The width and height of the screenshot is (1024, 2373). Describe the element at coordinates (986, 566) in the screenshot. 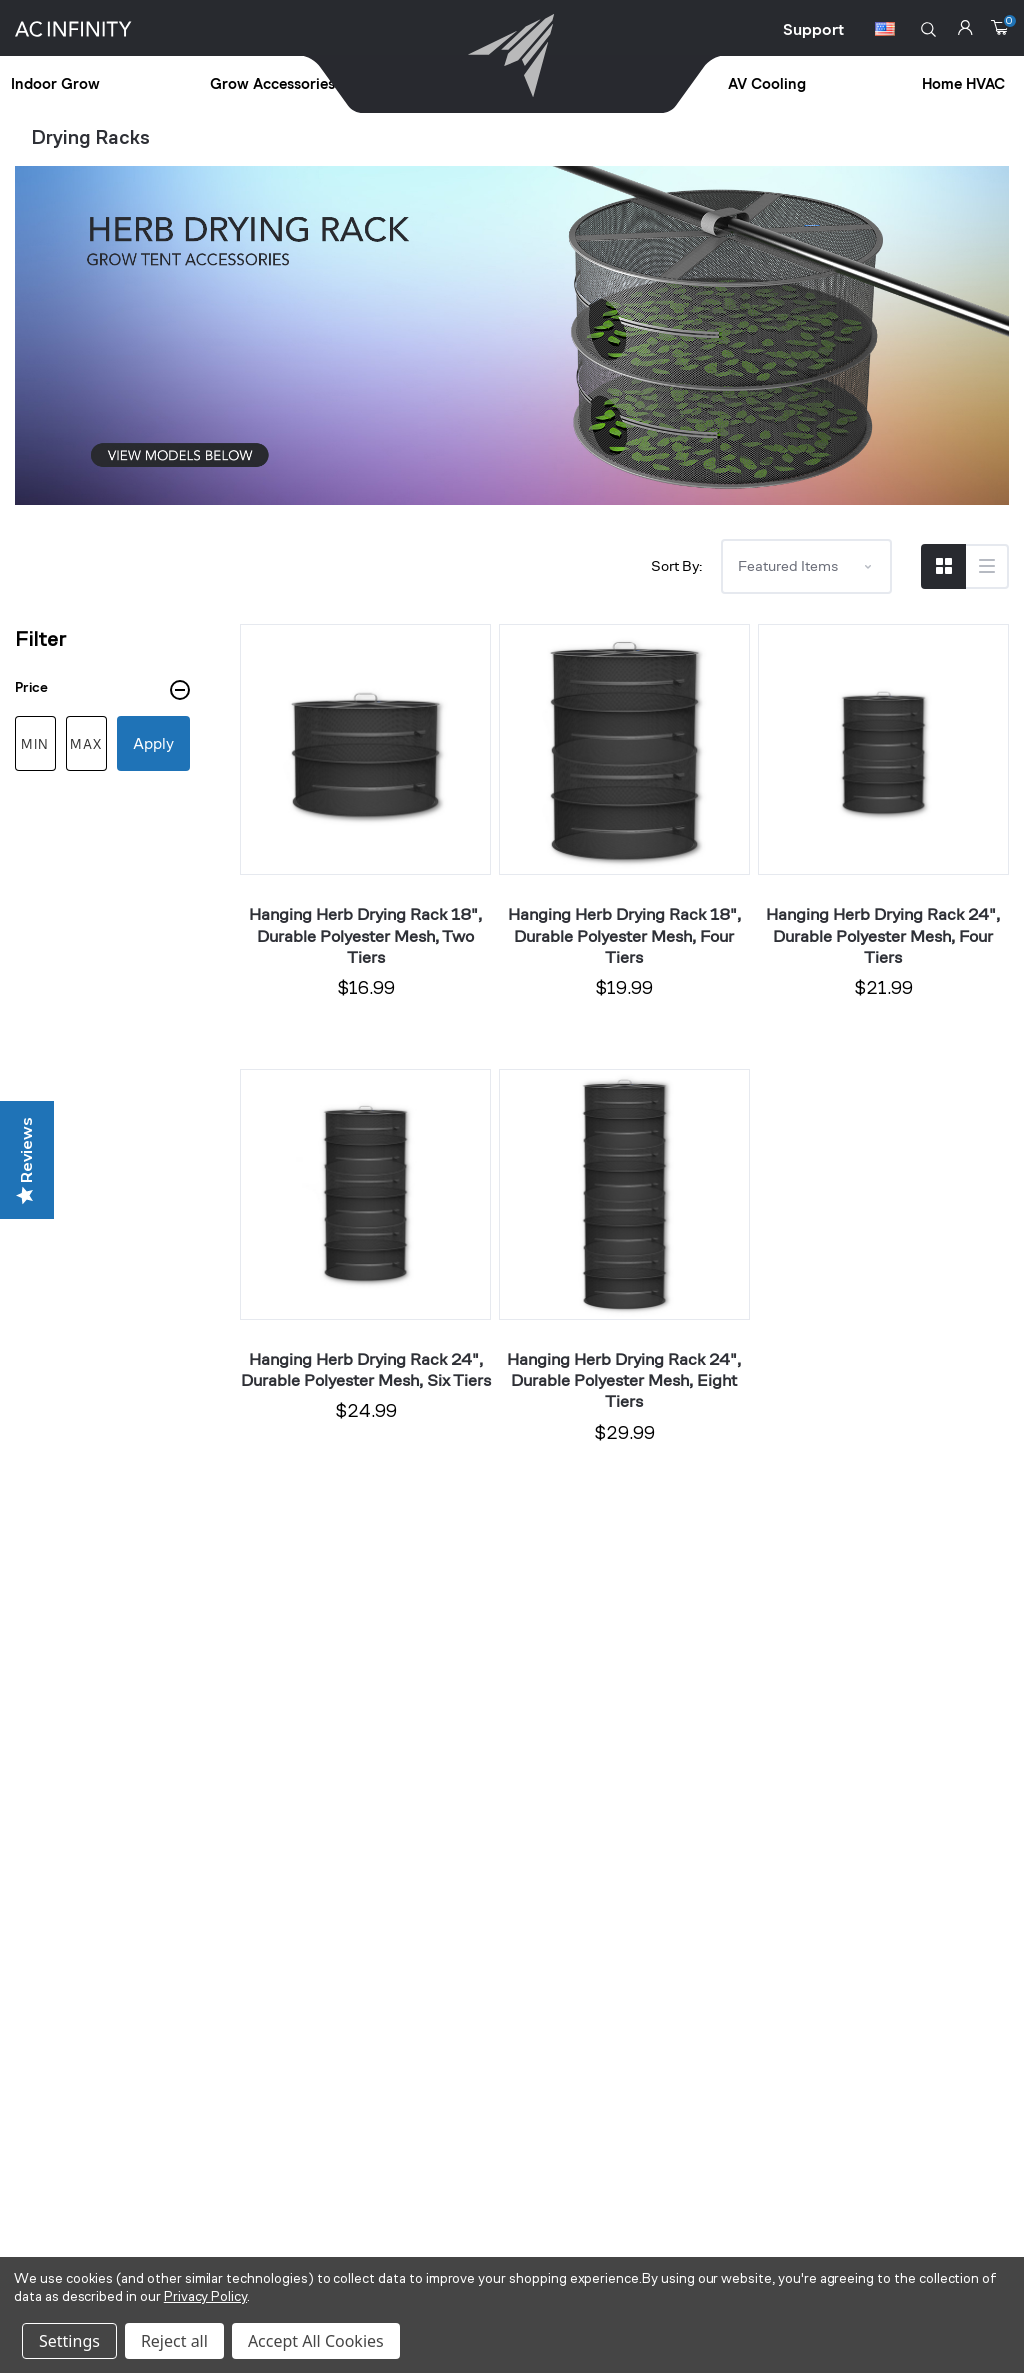

I see `[Switch to List View]` at that location.